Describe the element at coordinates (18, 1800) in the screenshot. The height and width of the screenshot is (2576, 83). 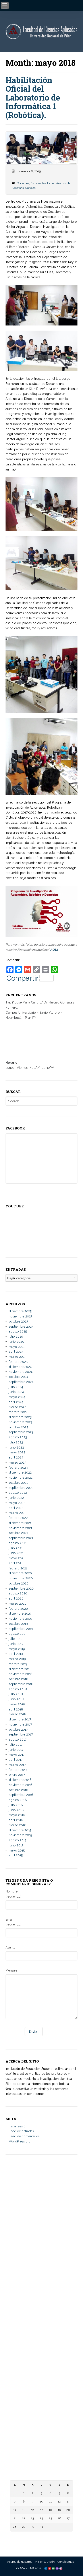
I see `agosto 2016` at that location.